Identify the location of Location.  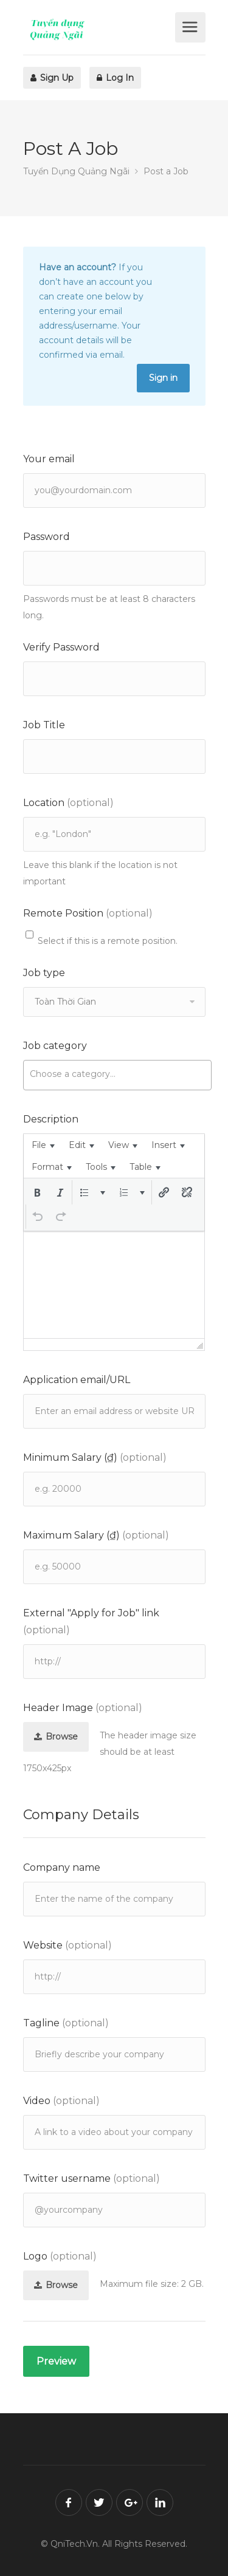
(68, 802).